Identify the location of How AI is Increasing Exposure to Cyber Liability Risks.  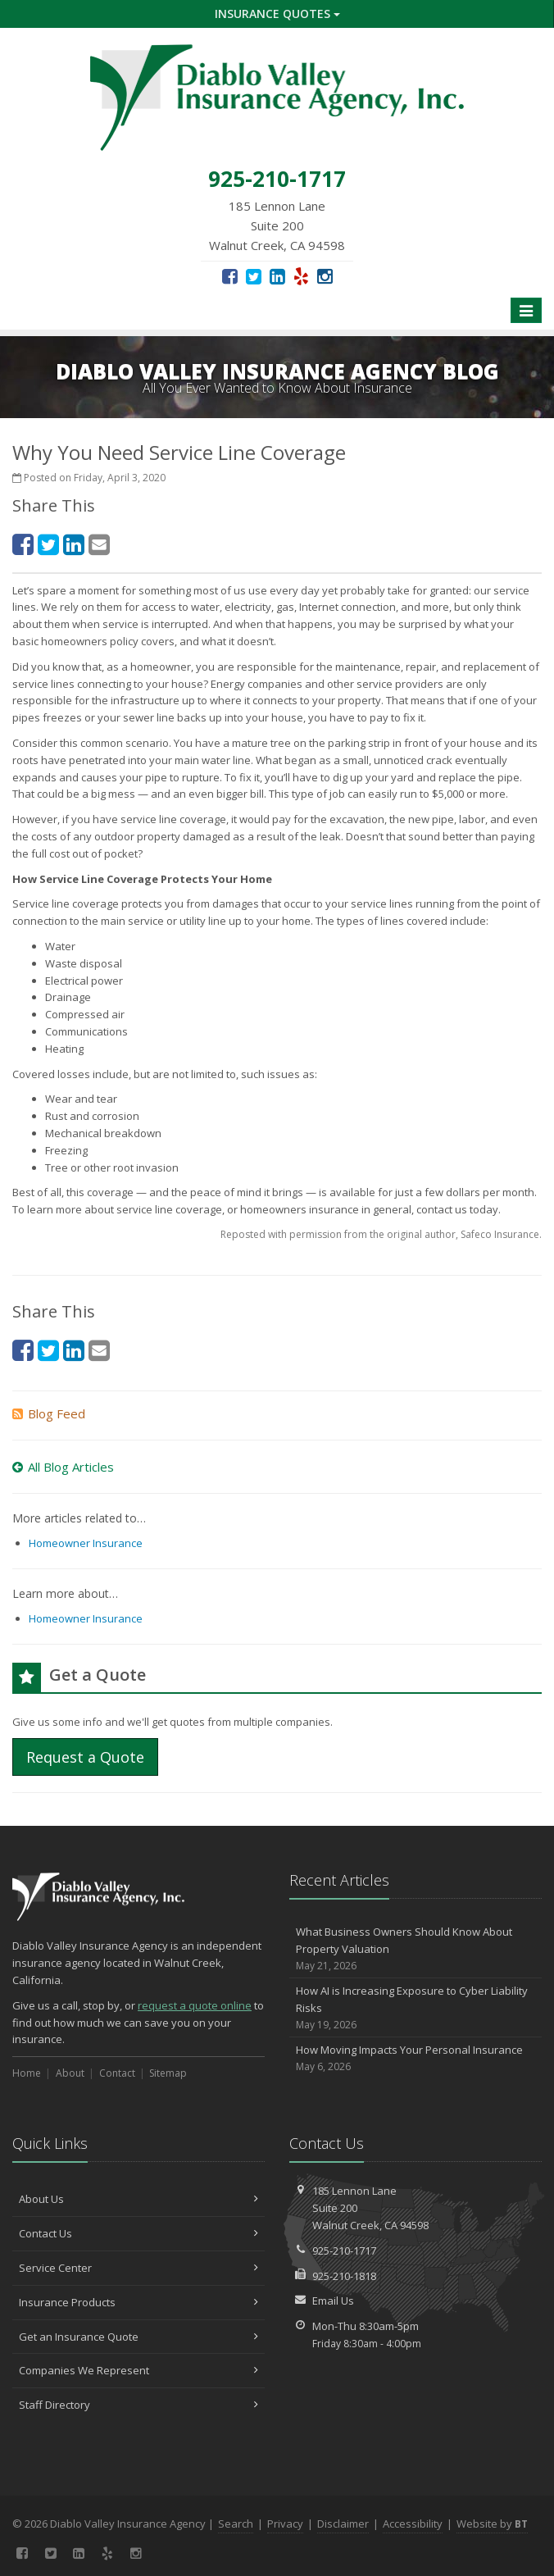
(415, 2007).